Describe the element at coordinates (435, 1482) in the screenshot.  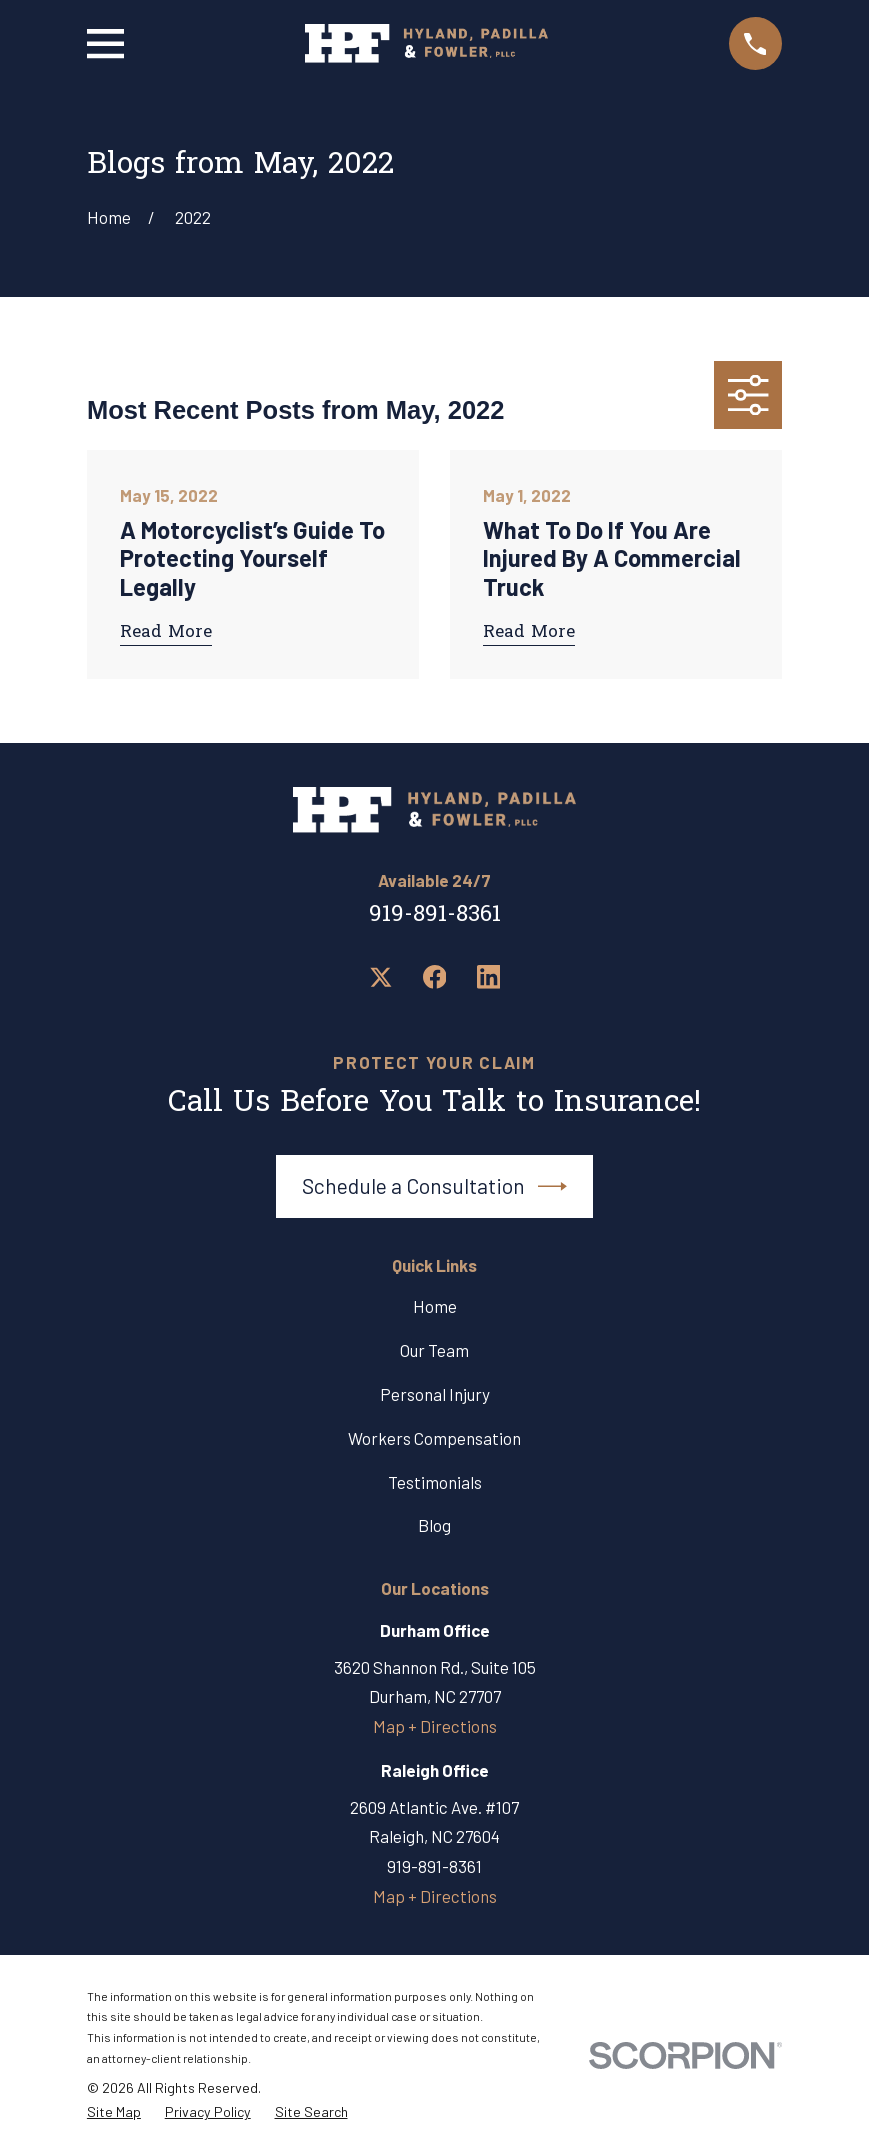
I see `Testimonials` at that location.